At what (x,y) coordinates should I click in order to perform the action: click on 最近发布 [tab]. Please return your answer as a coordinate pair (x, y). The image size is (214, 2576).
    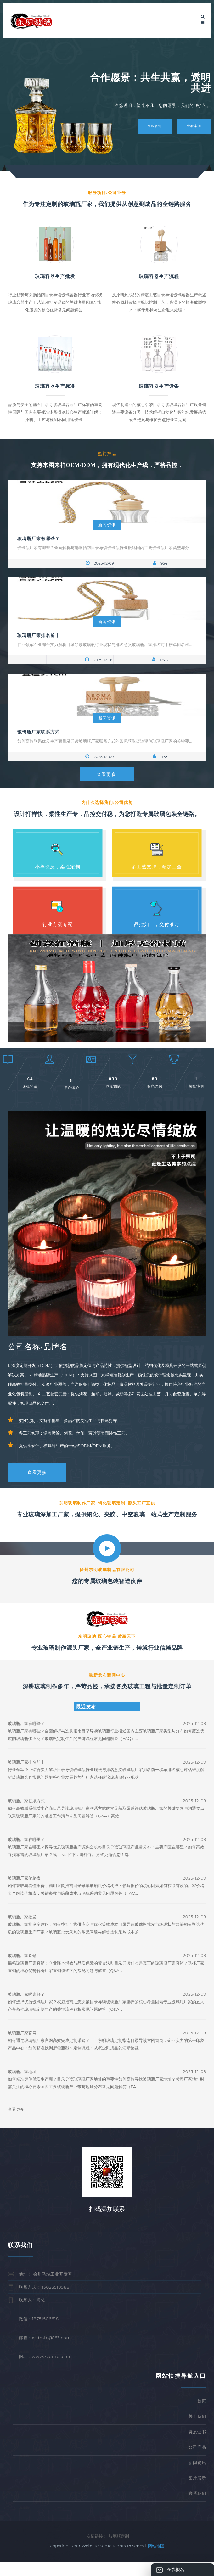
    Looking at the image, I should click on (86, 1720).